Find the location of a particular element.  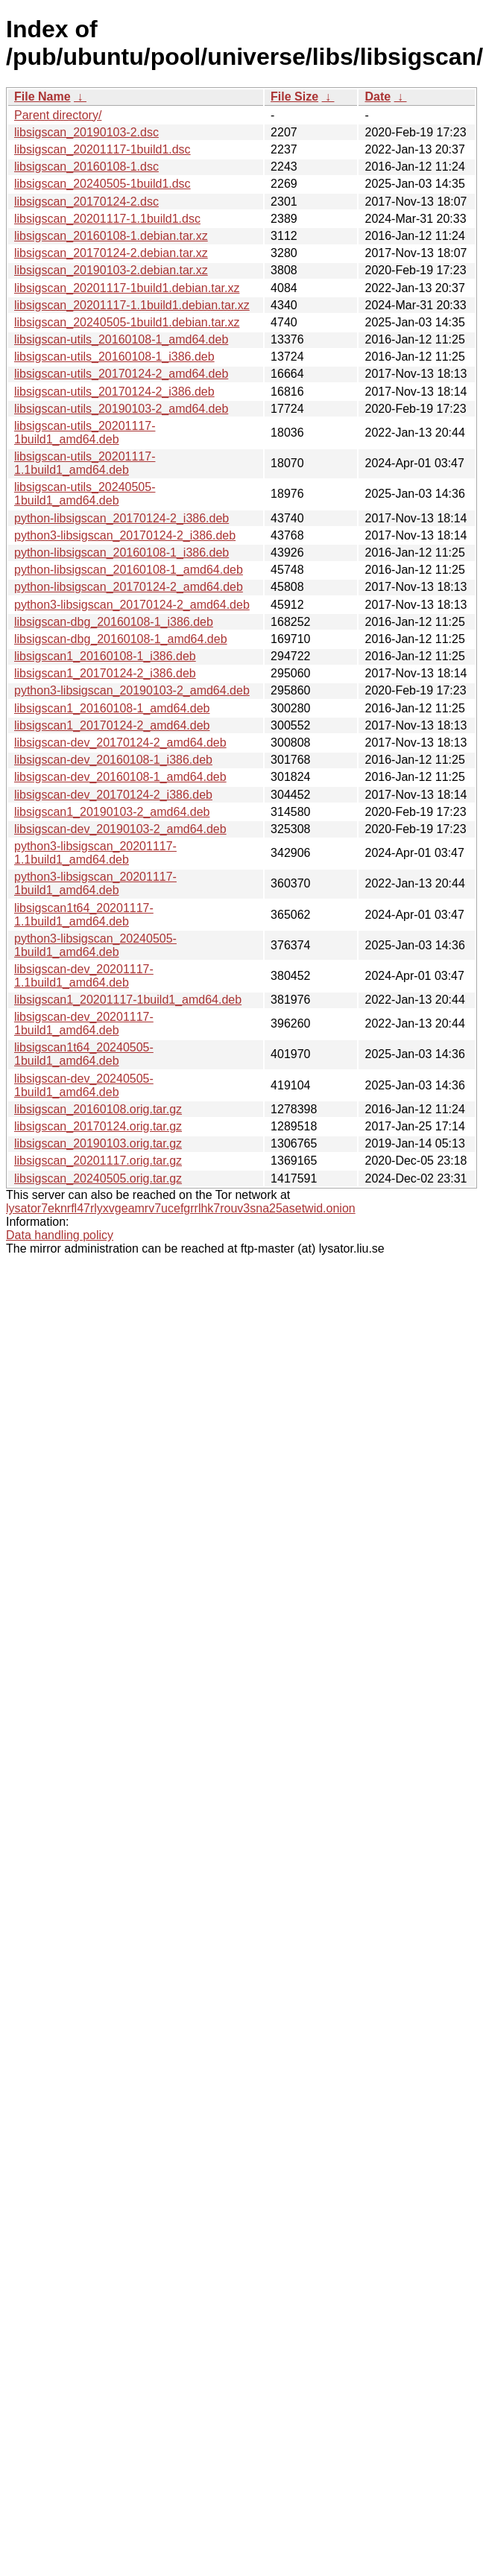

libsigscan-dbg_20160108-1_amd64.deb is located at coordinates (120, 639).